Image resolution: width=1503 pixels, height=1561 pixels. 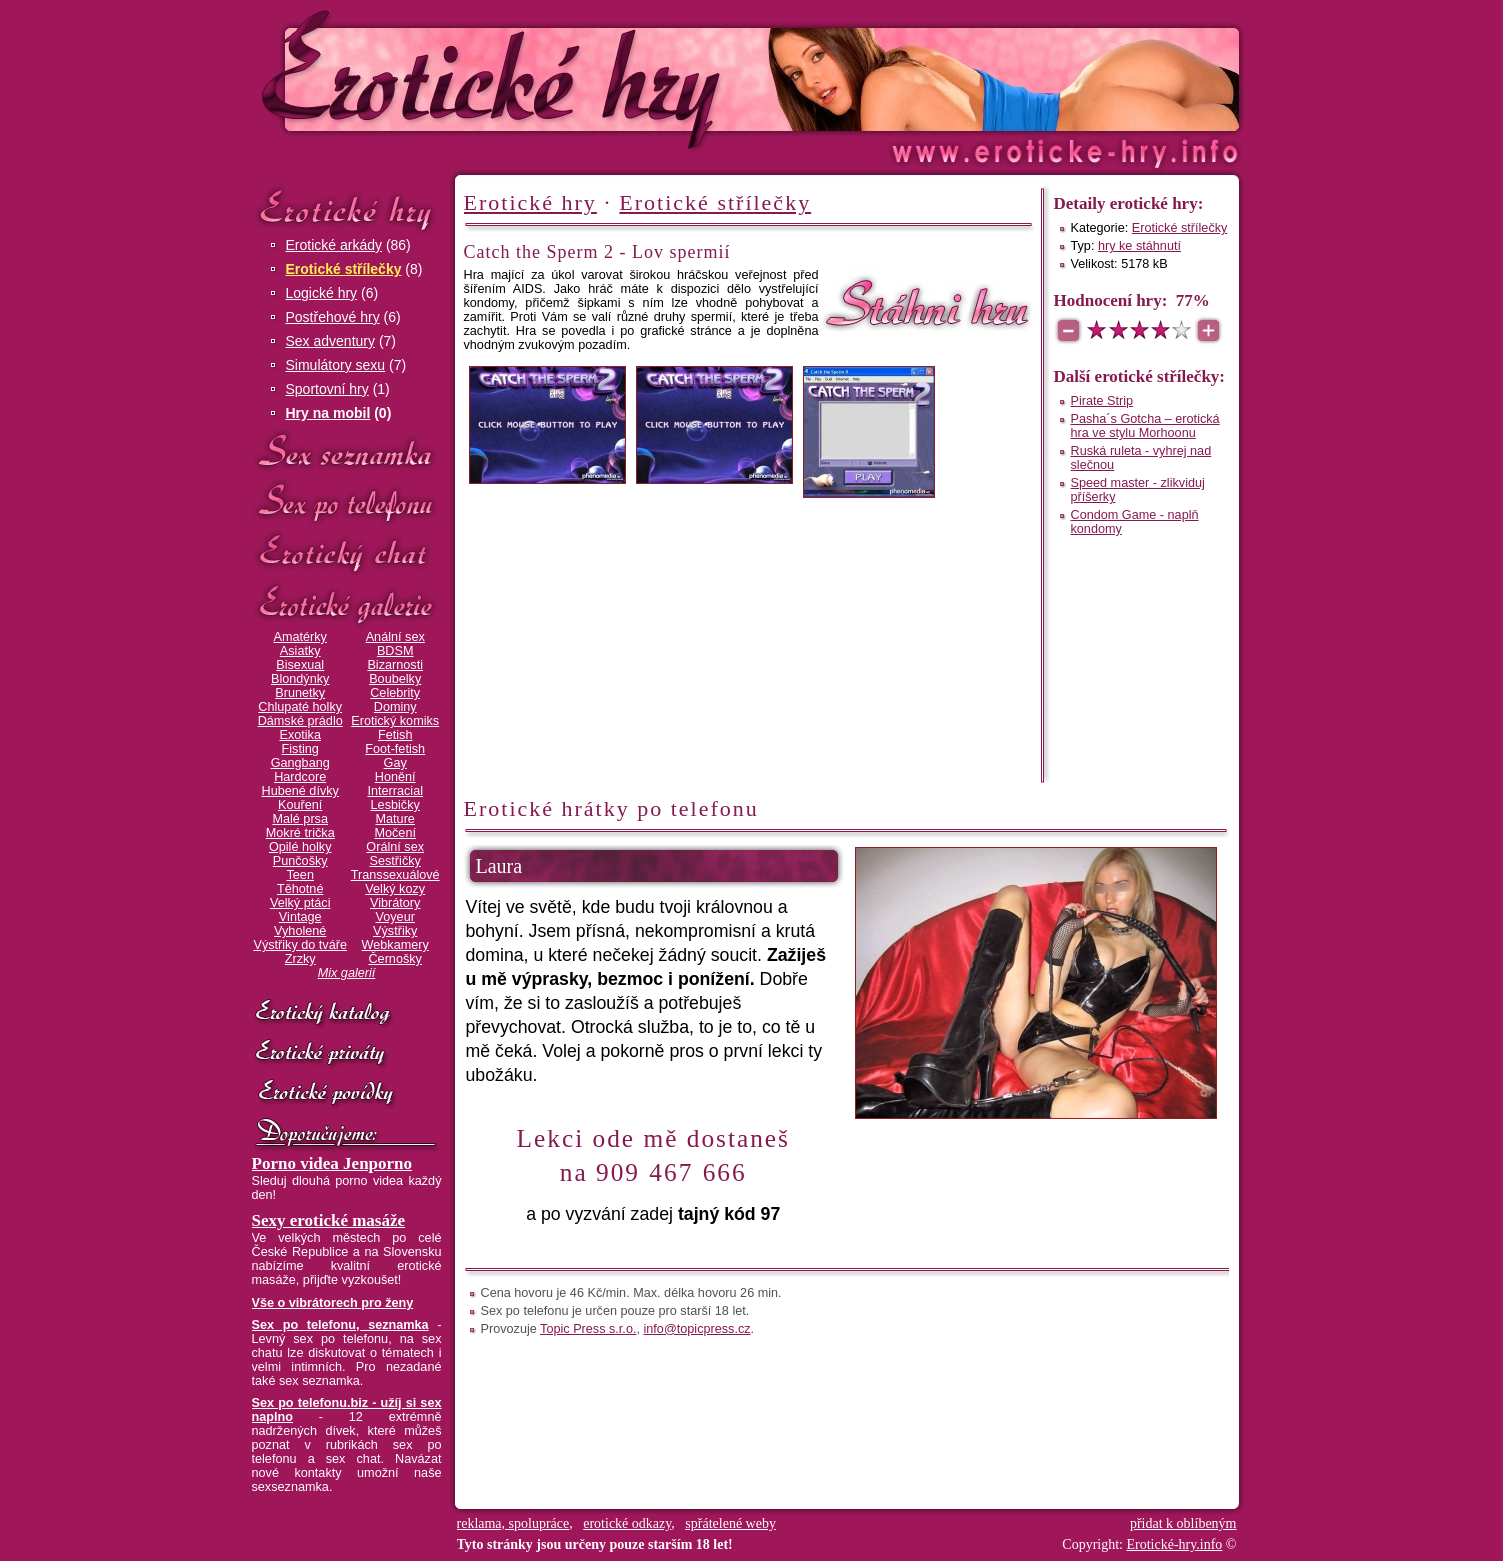 What do you see at coordinates (1145, 426) in the screenshot?
I see `Pasha´s Gotcha – erotická hra ve stylu Morhoonu` at bounding box center [1145, 426].